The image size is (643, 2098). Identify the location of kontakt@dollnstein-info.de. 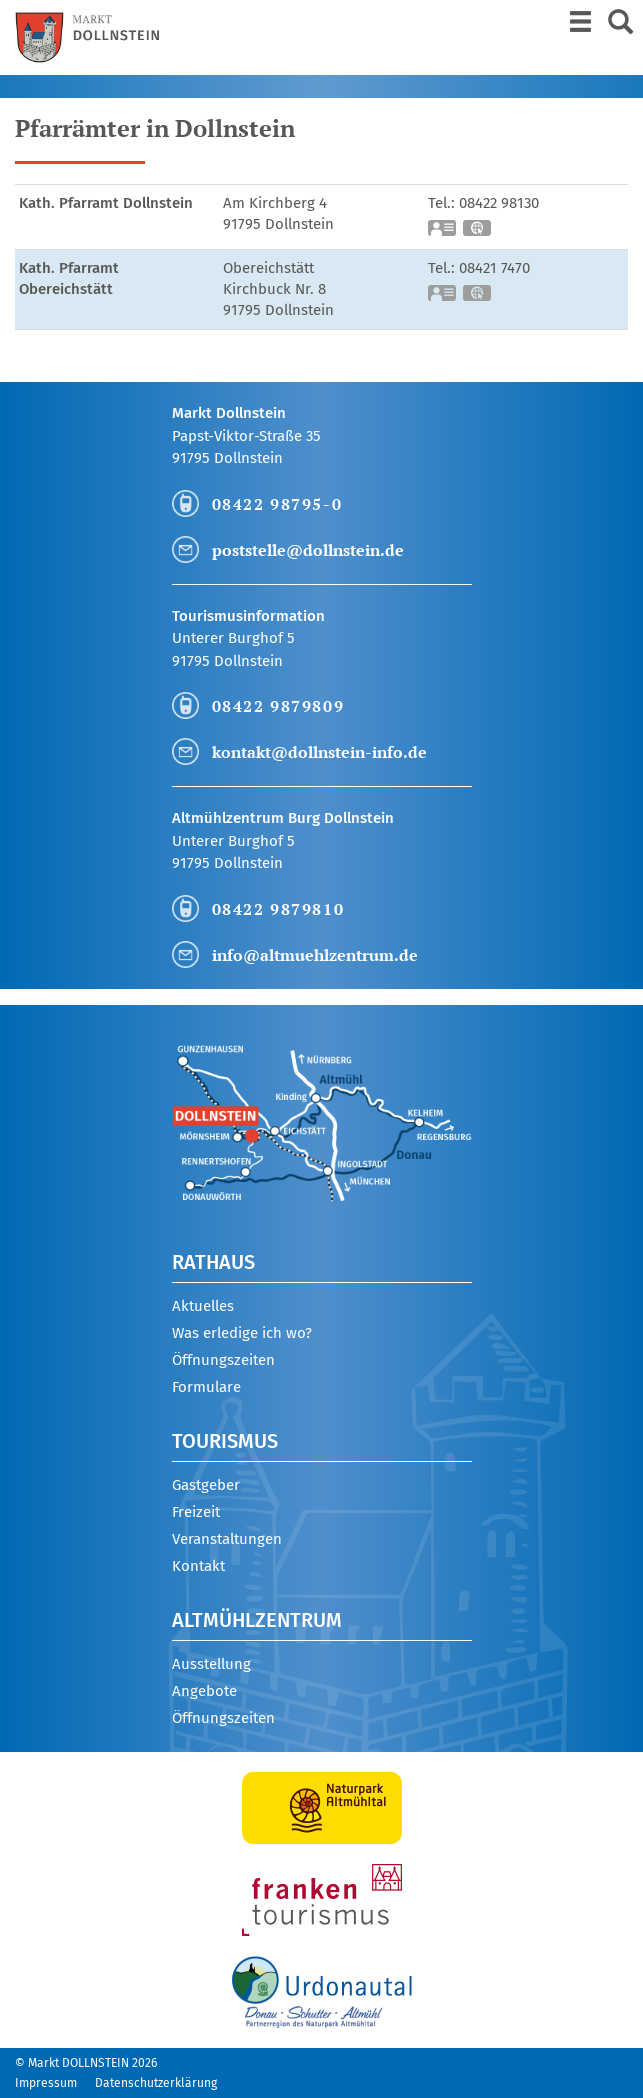
(319, 752).